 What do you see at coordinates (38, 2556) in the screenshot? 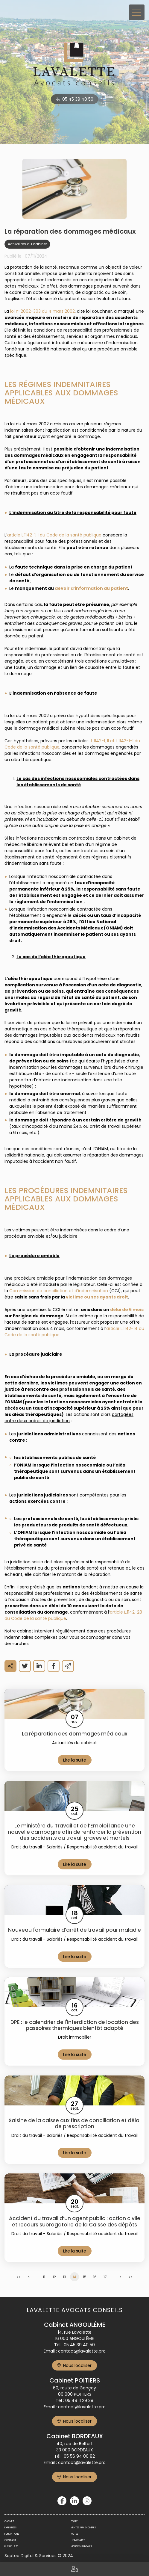
I see `Septeo Digital & Services © 2024` at bounding box center [38, 2556].